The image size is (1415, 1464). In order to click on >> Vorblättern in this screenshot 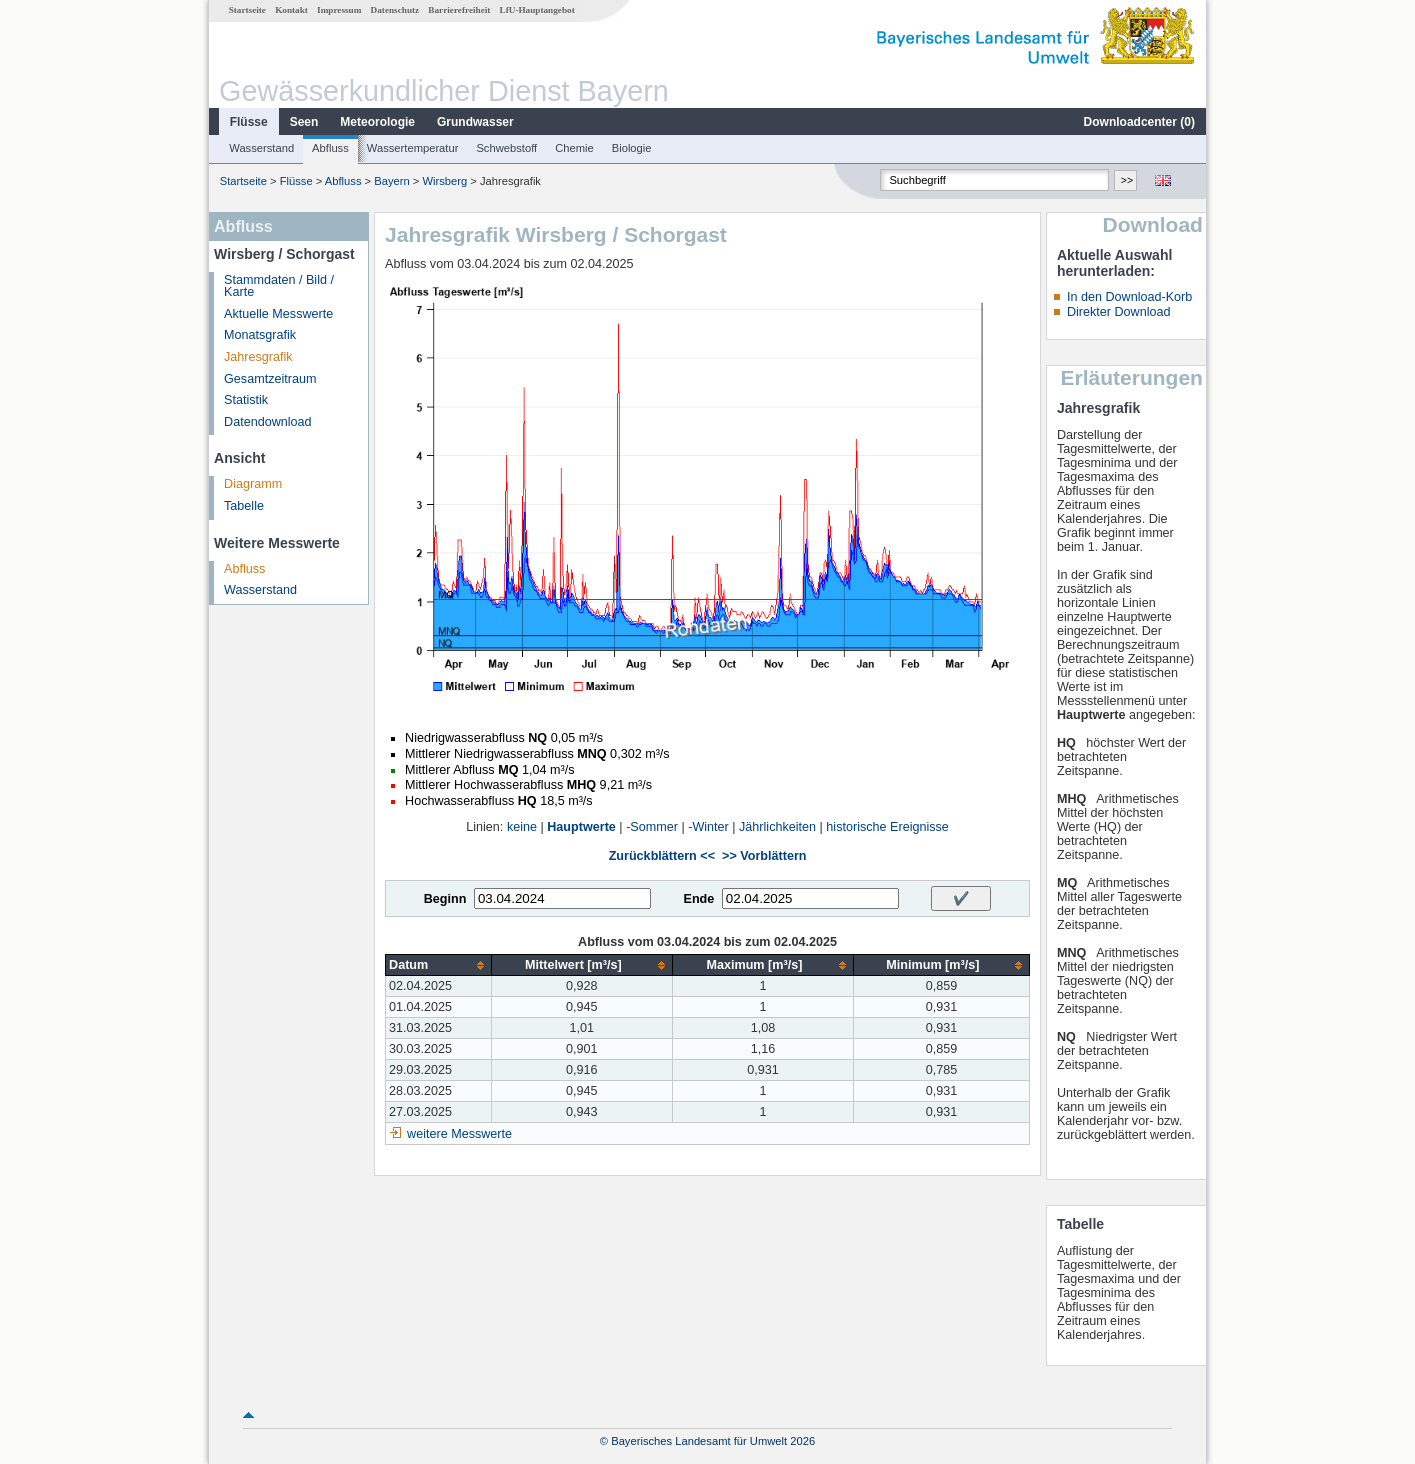, I will do `click(764, 856)`.